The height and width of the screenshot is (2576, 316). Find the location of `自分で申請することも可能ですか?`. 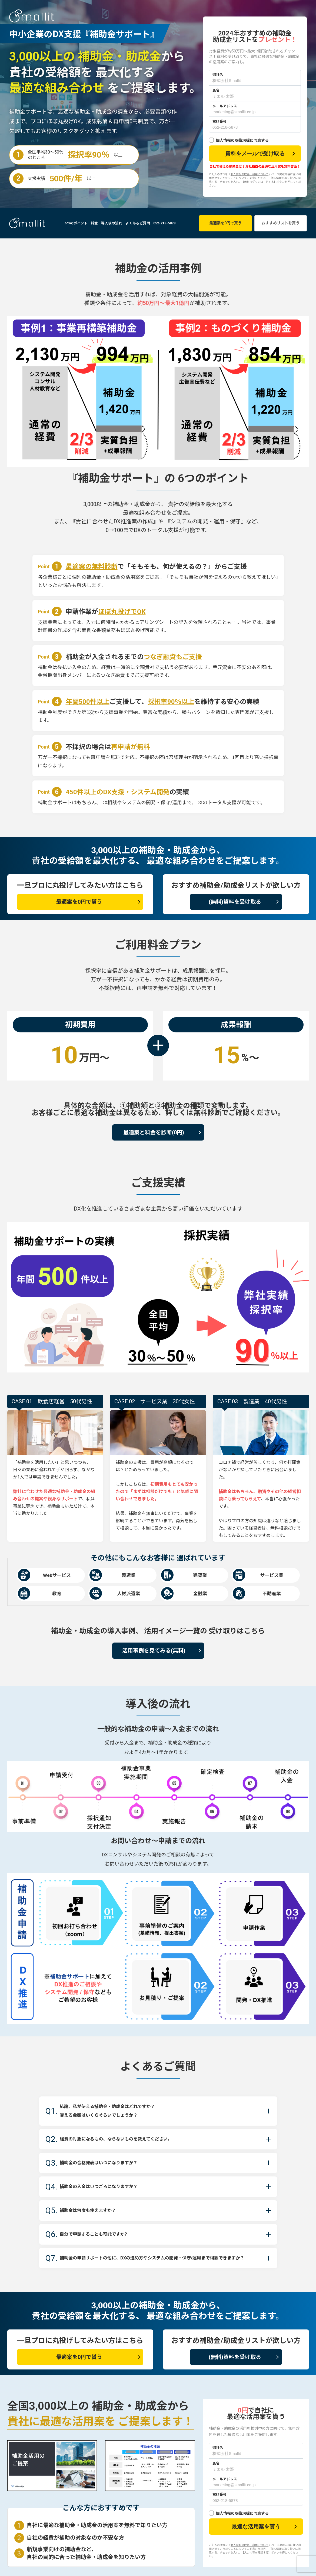

自分で申請することも可能ですか? is located at coordinates (99, 2234).